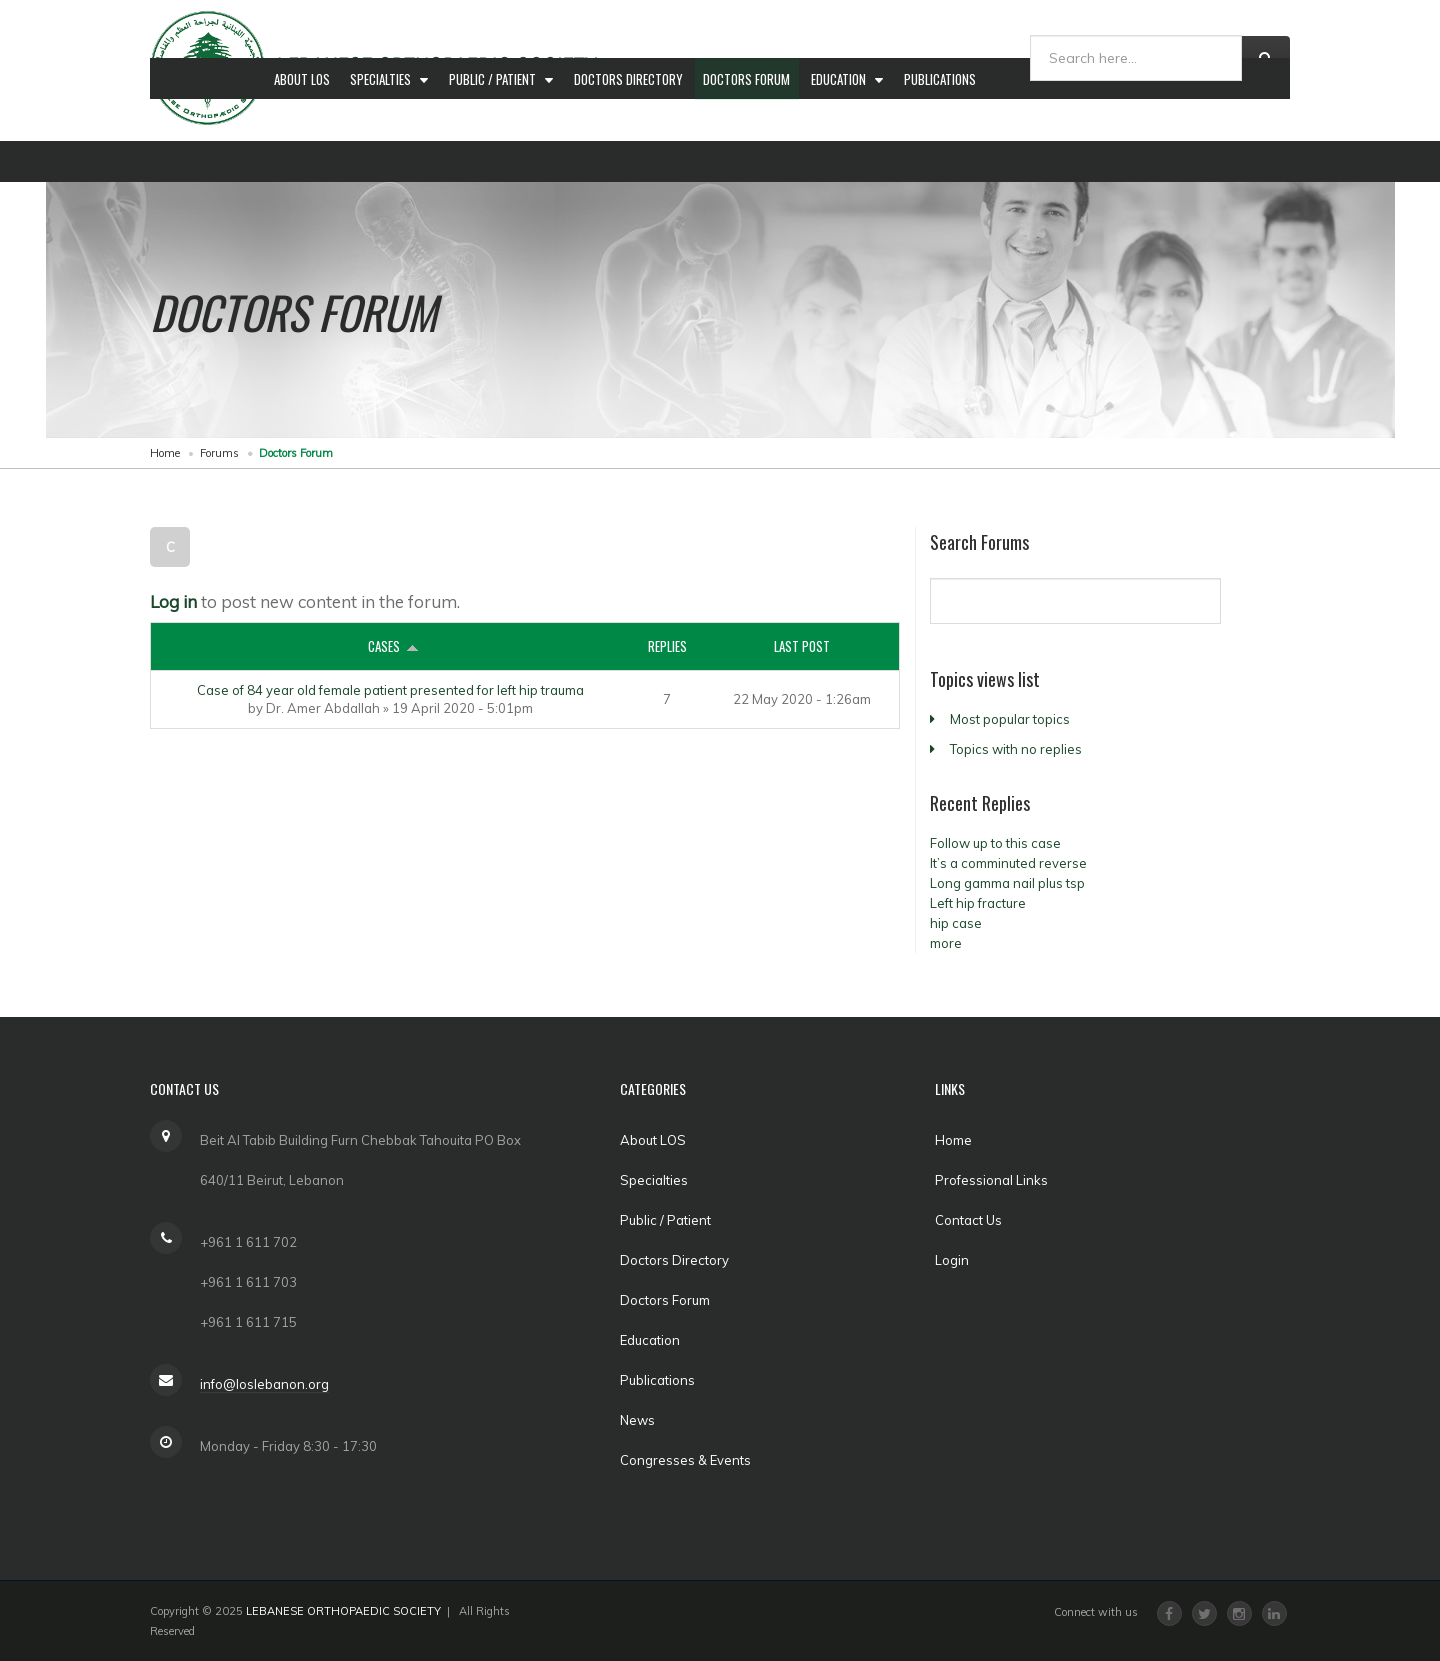 The height and width of the screenshot is (1661, 1440). Describe the element at coordinates (978, 903) in the screenshot. I see `Left hip fracture` at that location.